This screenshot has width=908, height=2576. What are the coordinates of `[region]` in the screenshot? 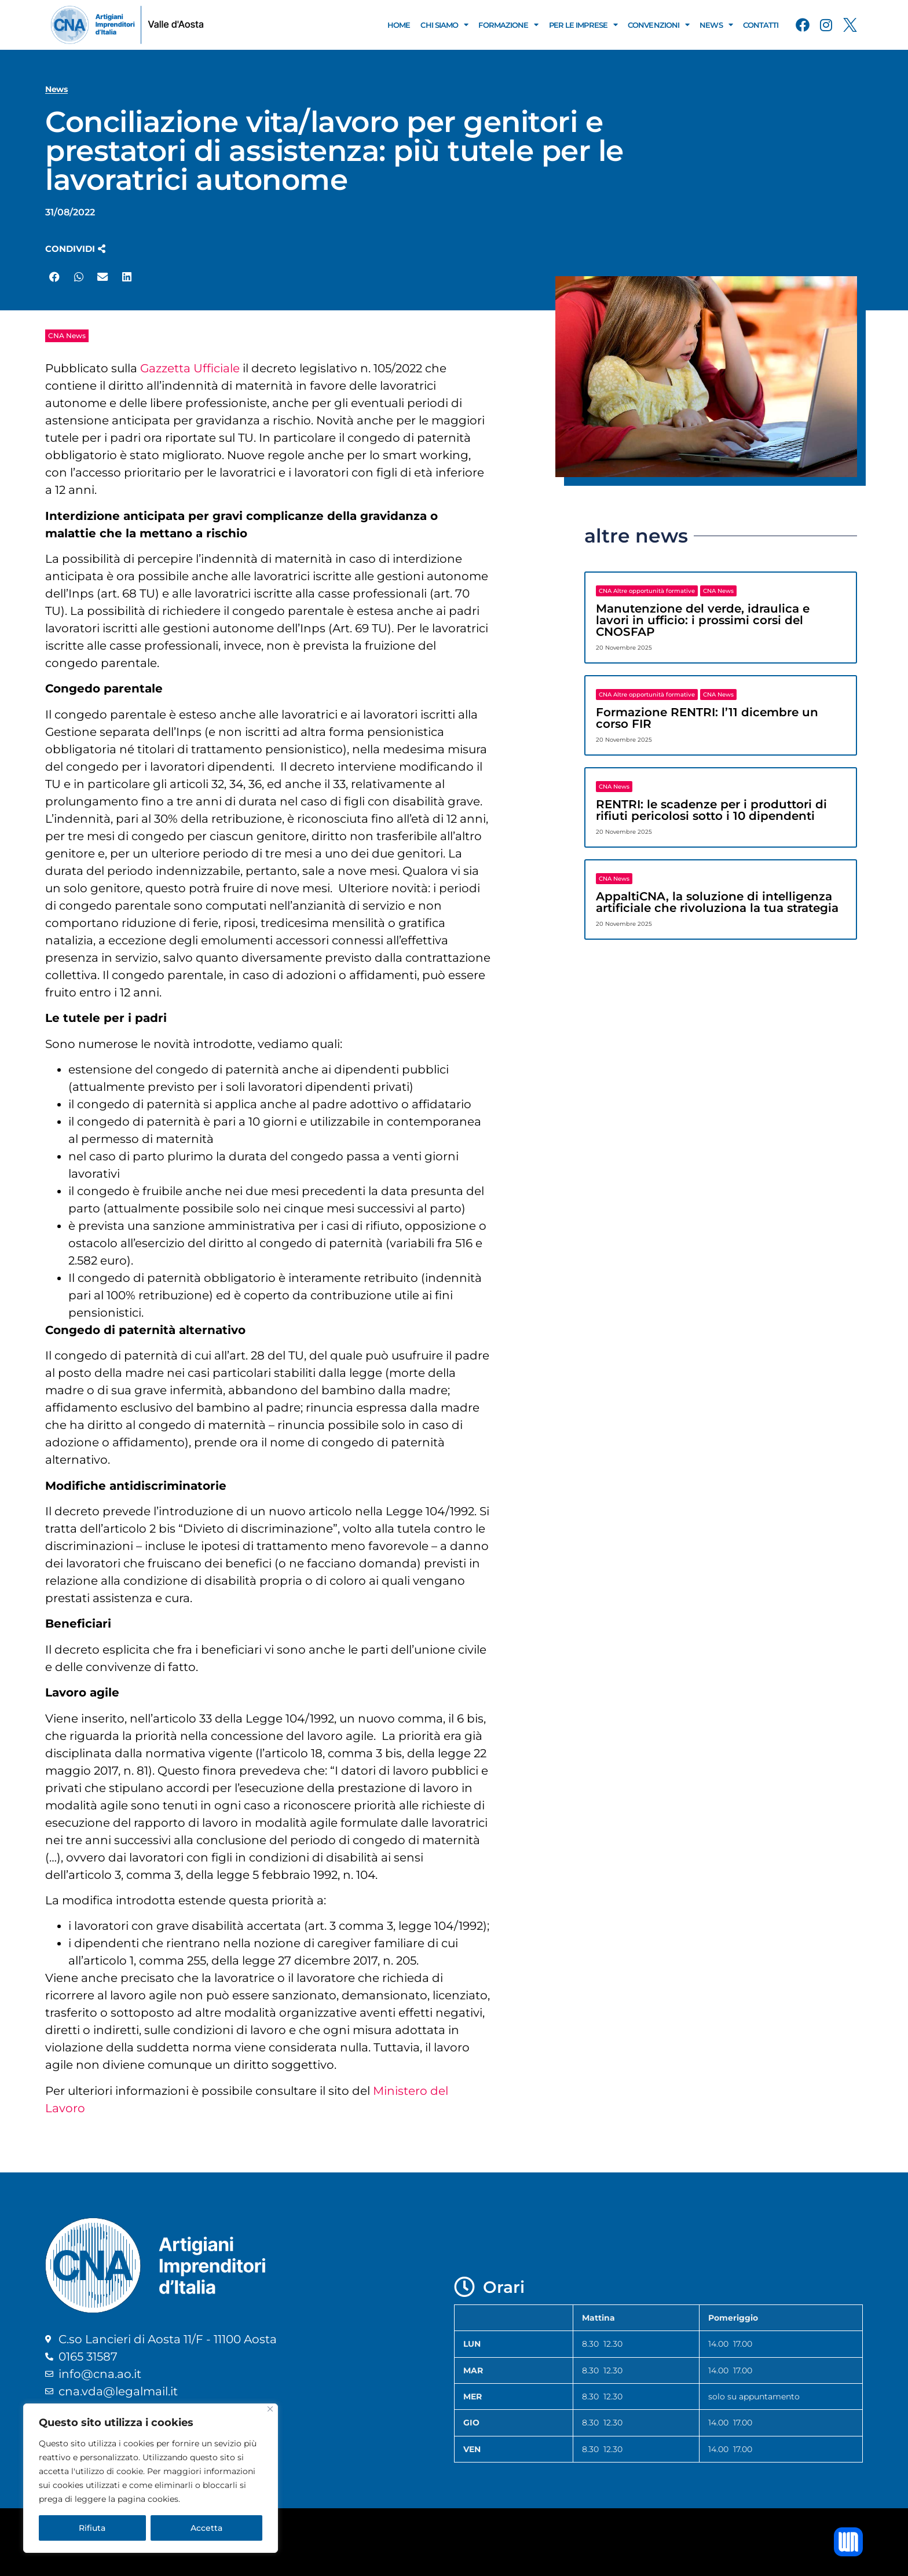 It's located at (150, 2478).